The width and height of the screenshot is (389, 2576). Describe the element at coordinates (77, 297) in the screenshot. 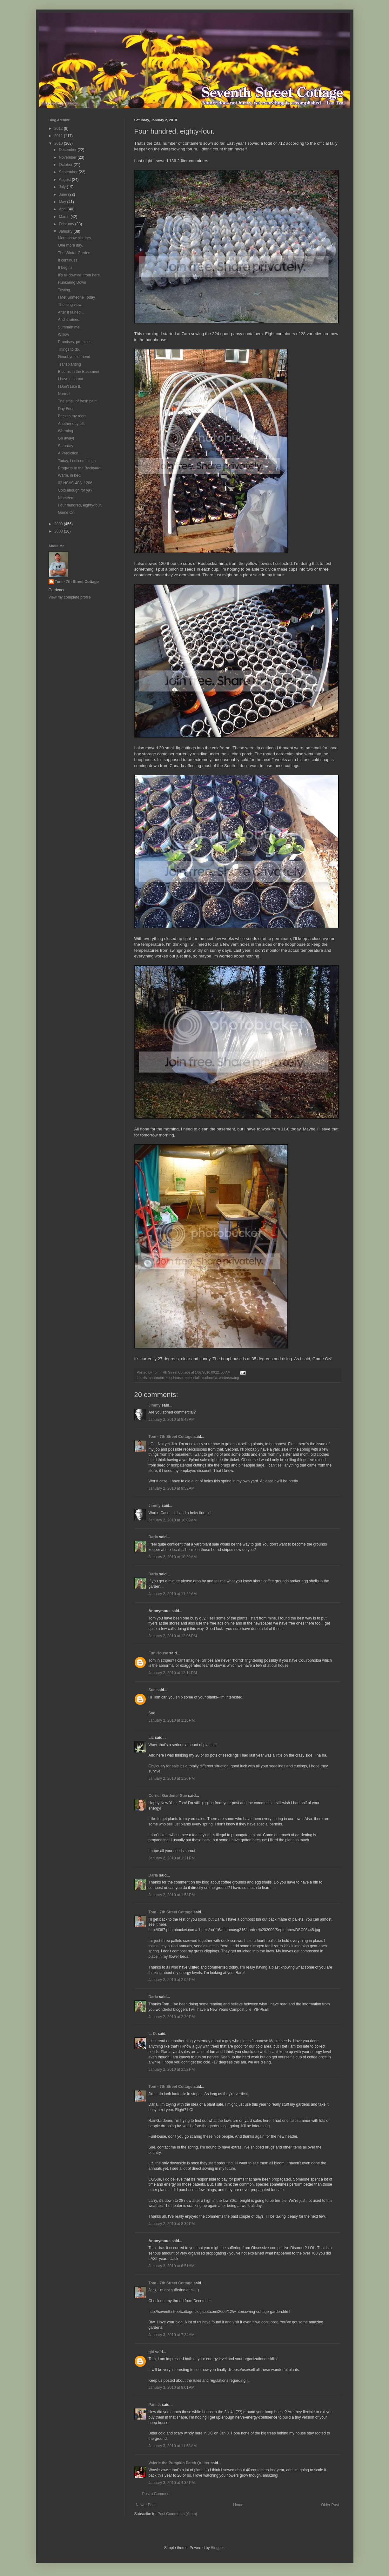

I see `I Met Someone Today.` at that location.